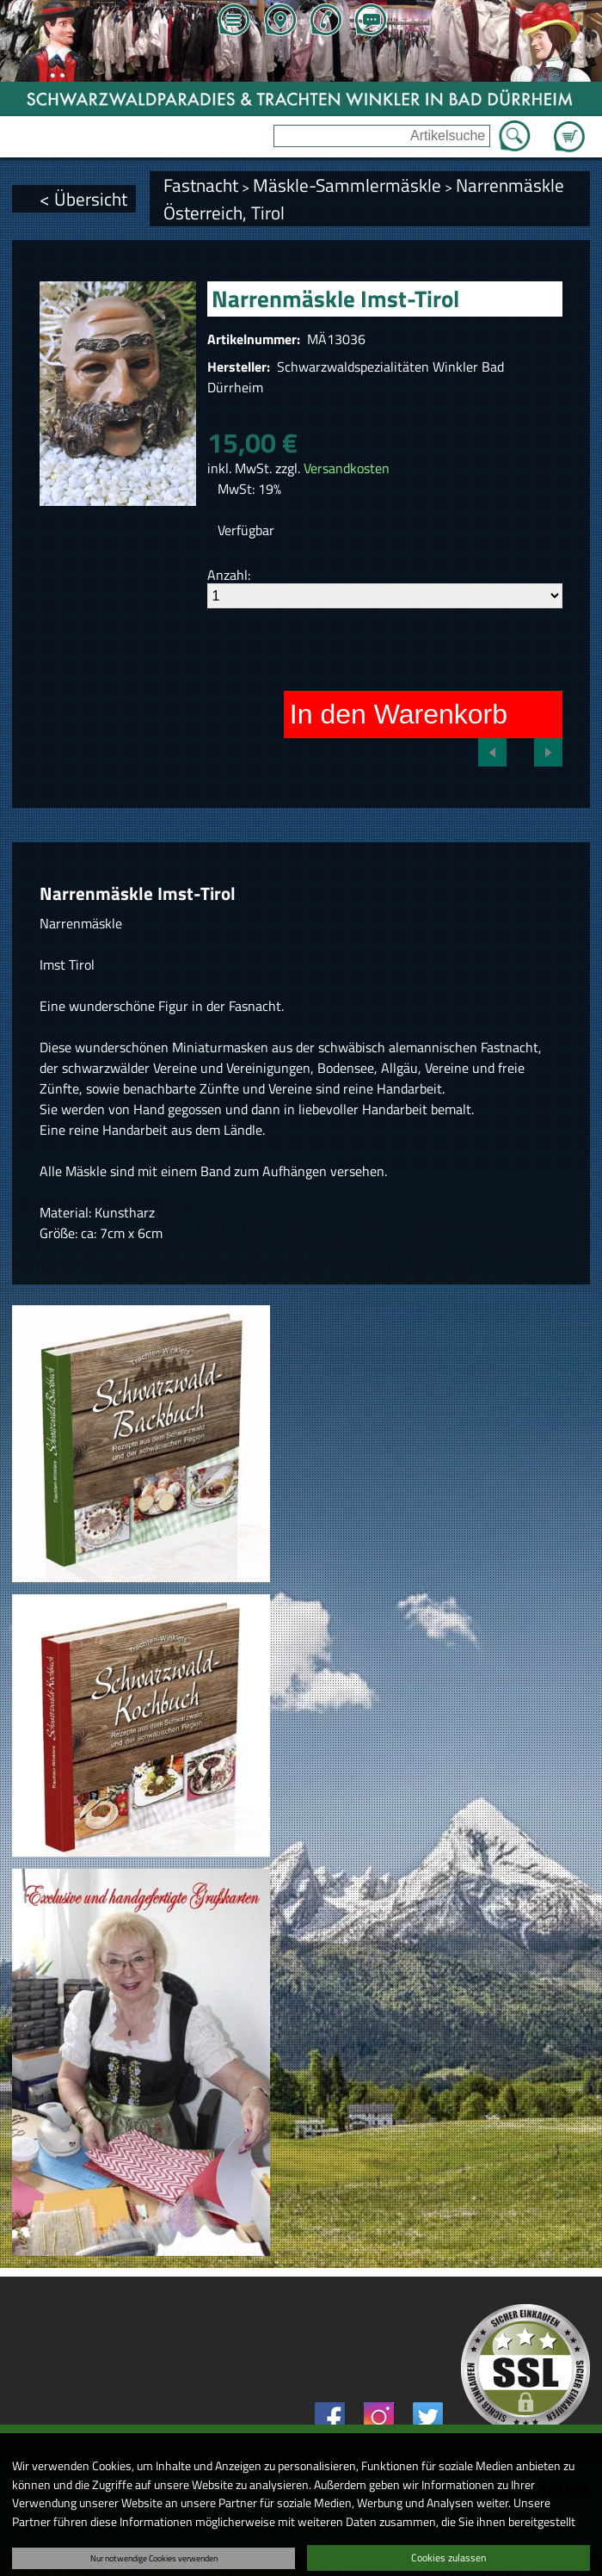 The height and width of the screenshot is (2576, 602). What do you see at coordinates (569, 126) in the screenshot?
I see `Zum Warenkorb` at bounding box center [569, 126].